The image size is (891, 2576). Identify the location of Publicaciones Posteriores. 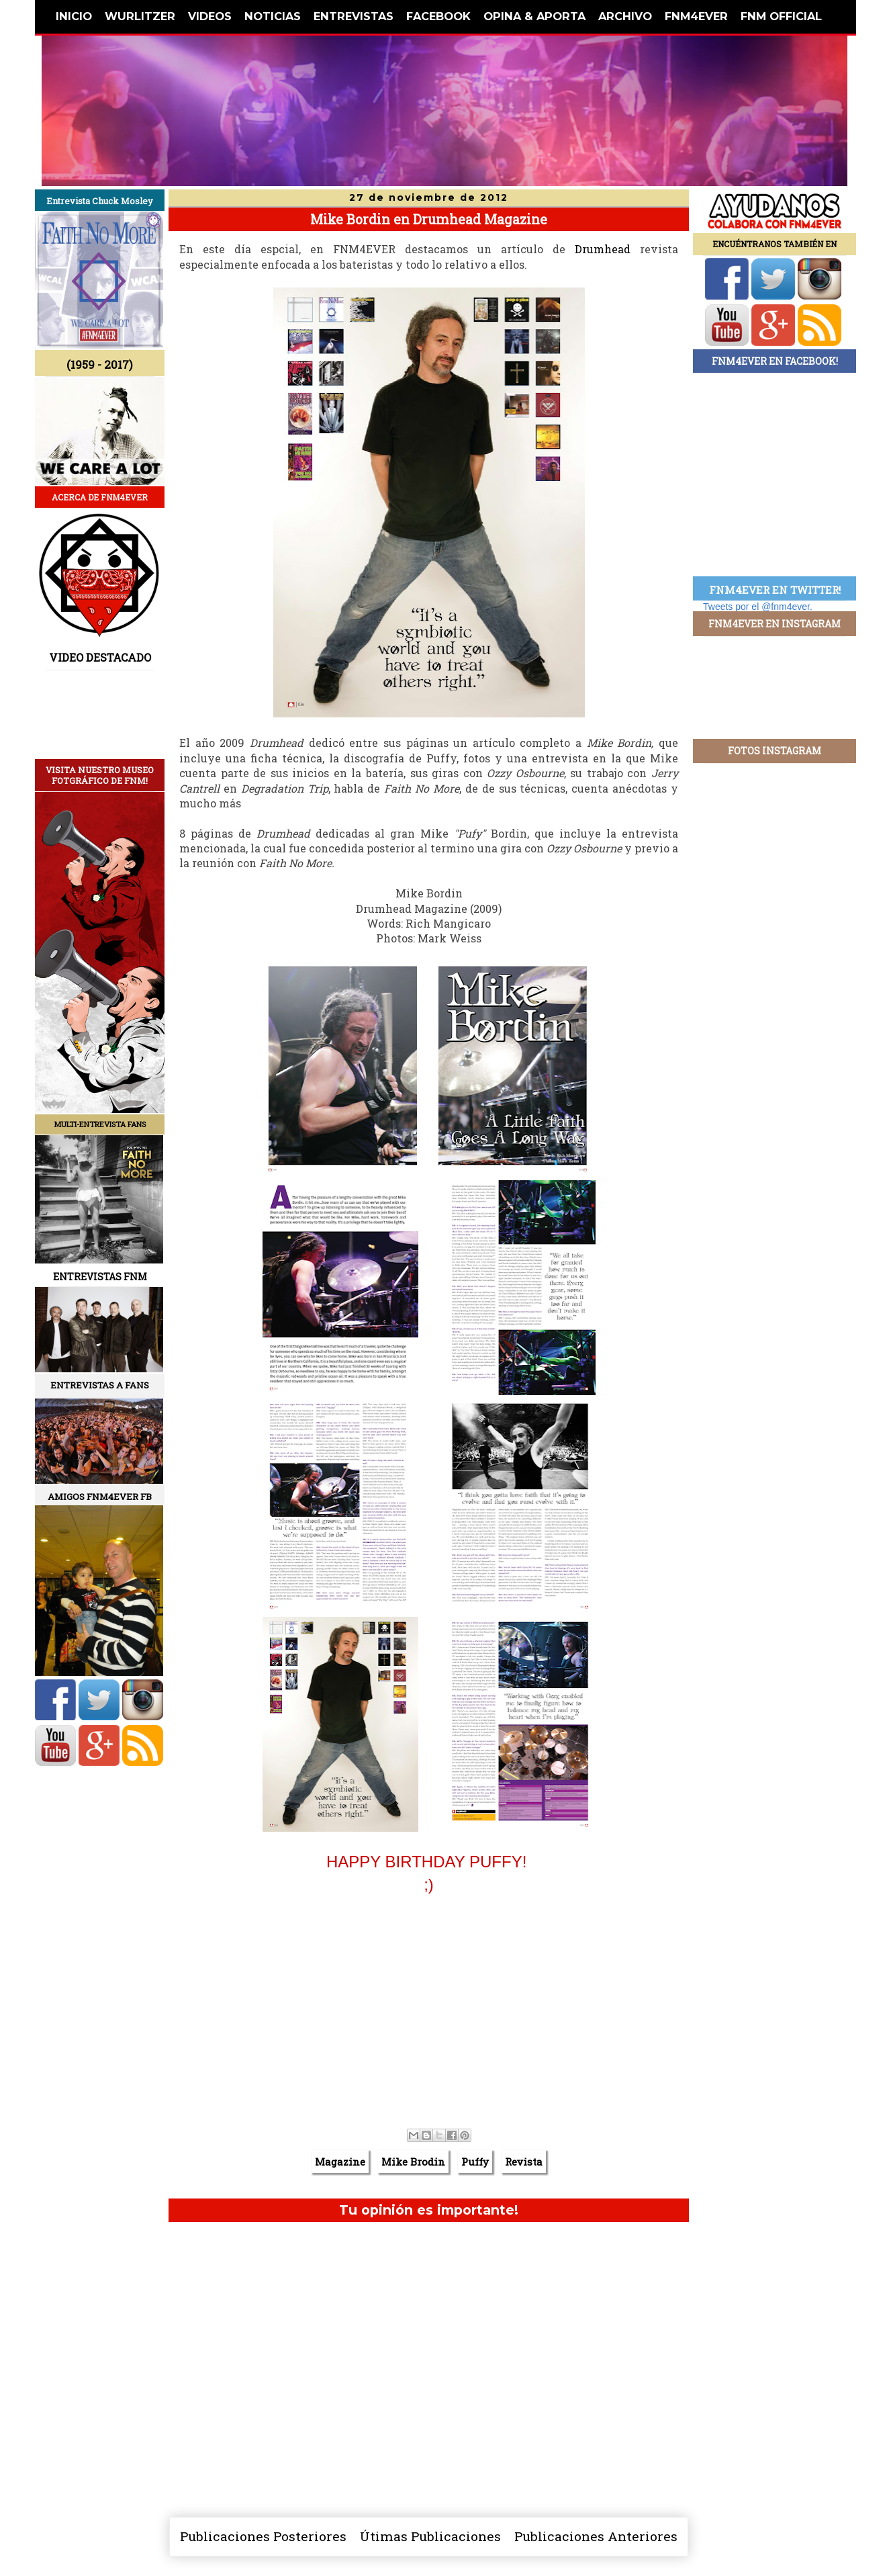
(263, 2536).